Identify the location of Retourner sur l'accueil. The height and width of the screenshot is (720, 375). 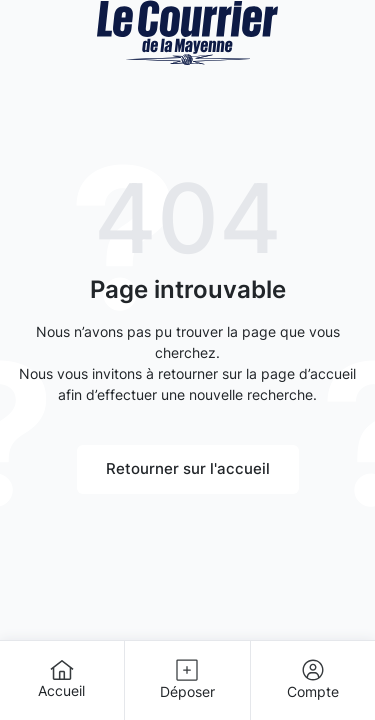
(188, 468).